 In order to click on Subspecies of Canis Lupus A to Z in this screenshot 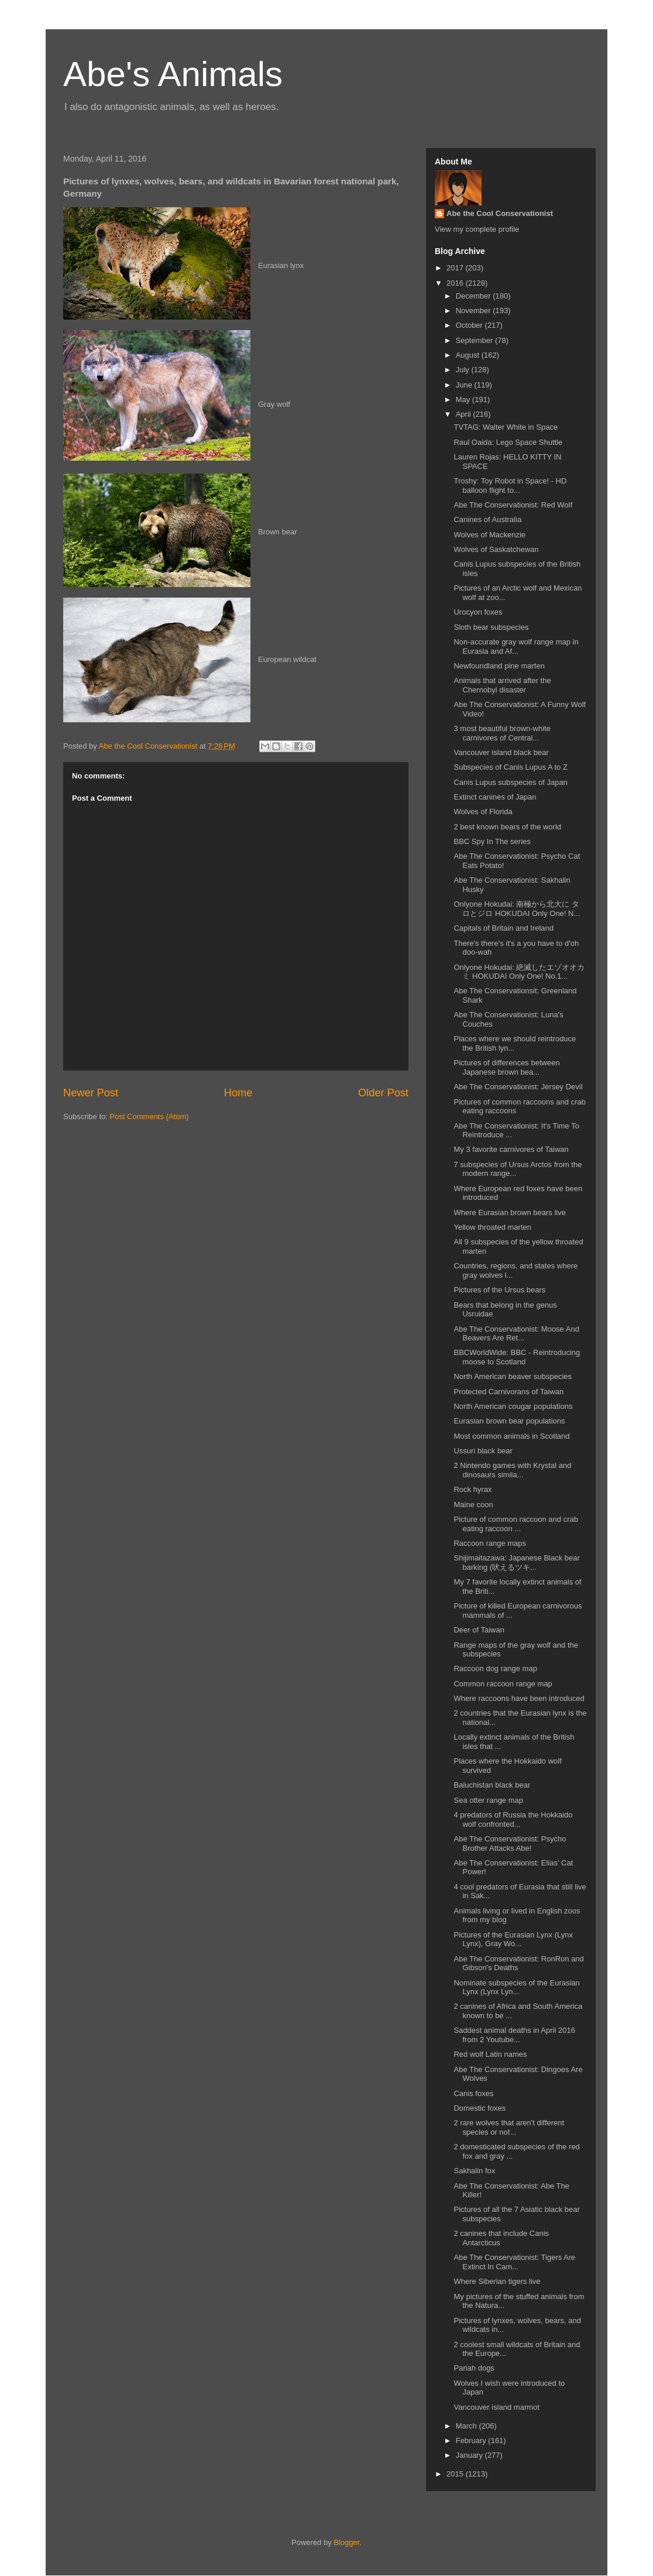, I will do `click(510, 767)`.